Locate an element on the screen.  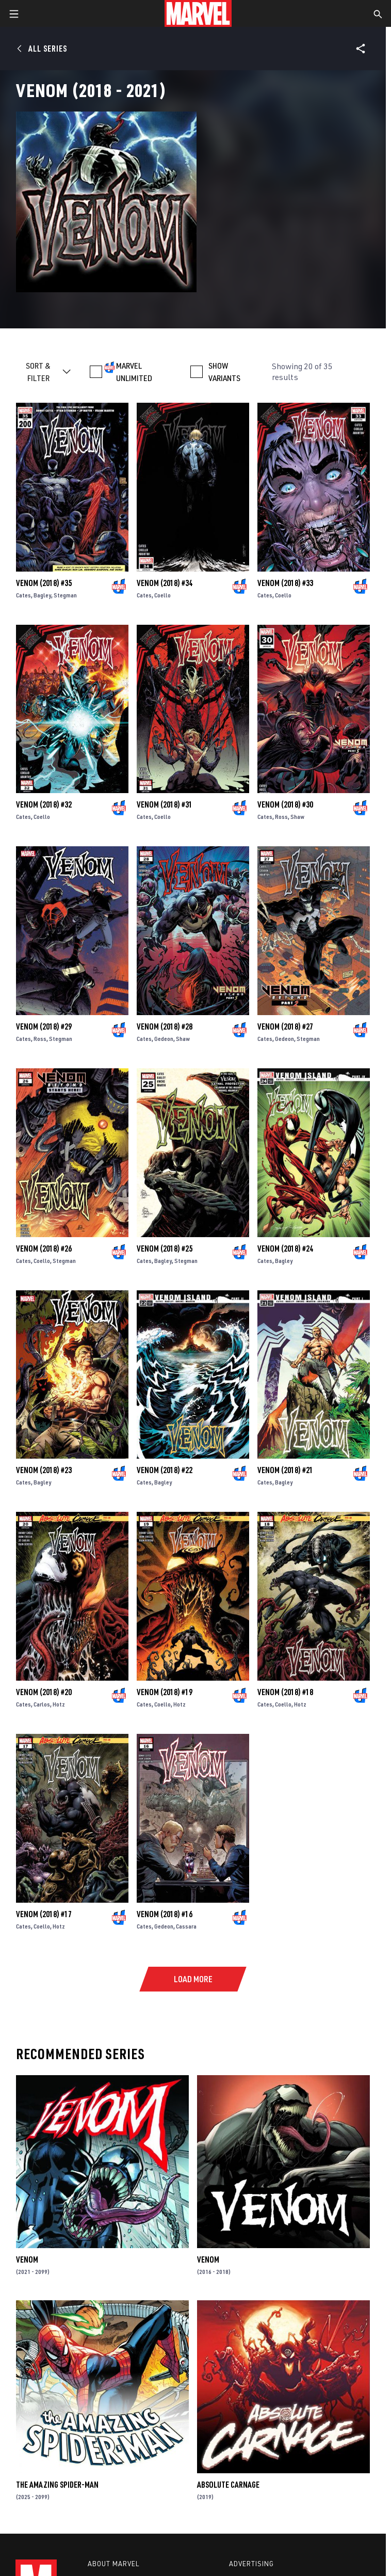
Venom (2018) #30 is located at coordinates (285, 804).